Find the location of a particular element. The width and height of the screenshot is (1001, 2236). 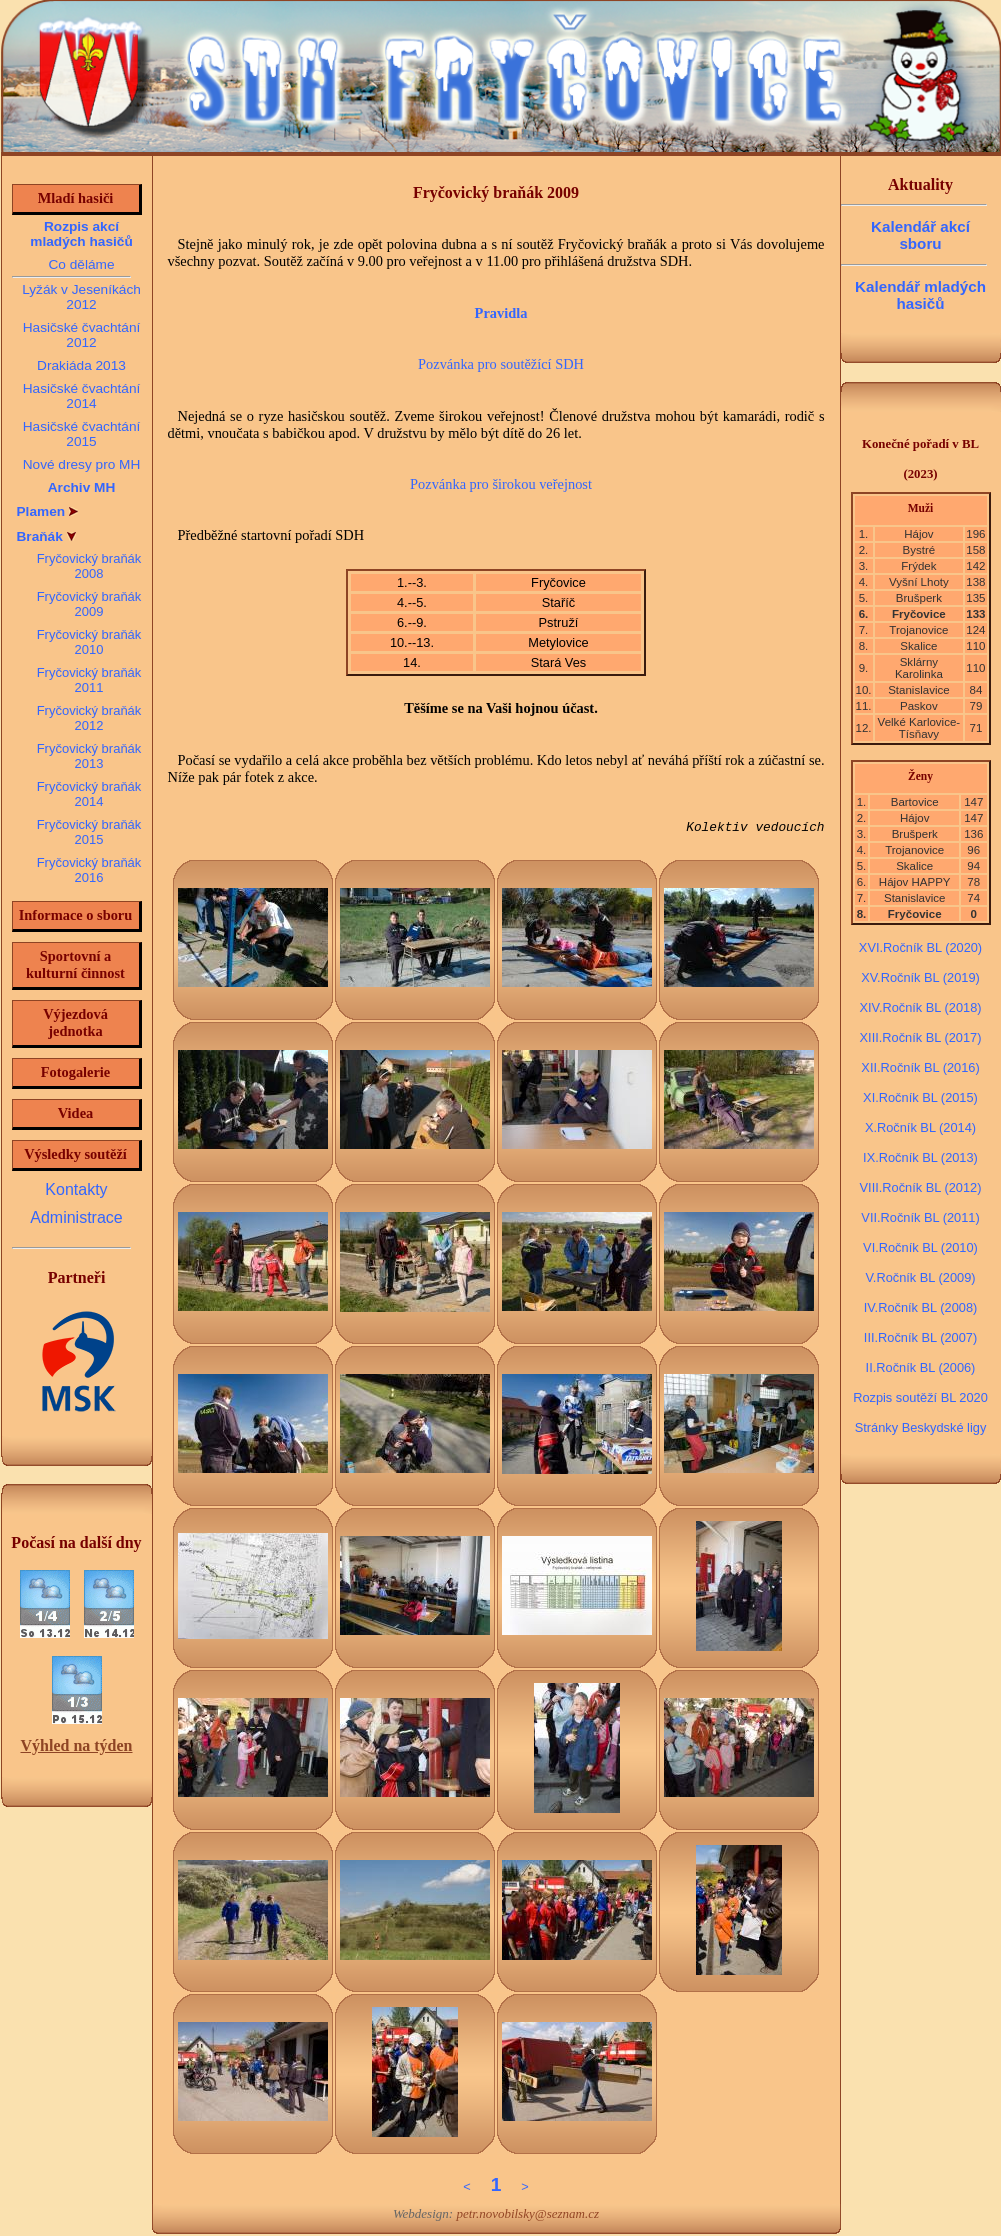

Fryčovický braňák 2010 is located at coordinates (89, 642).